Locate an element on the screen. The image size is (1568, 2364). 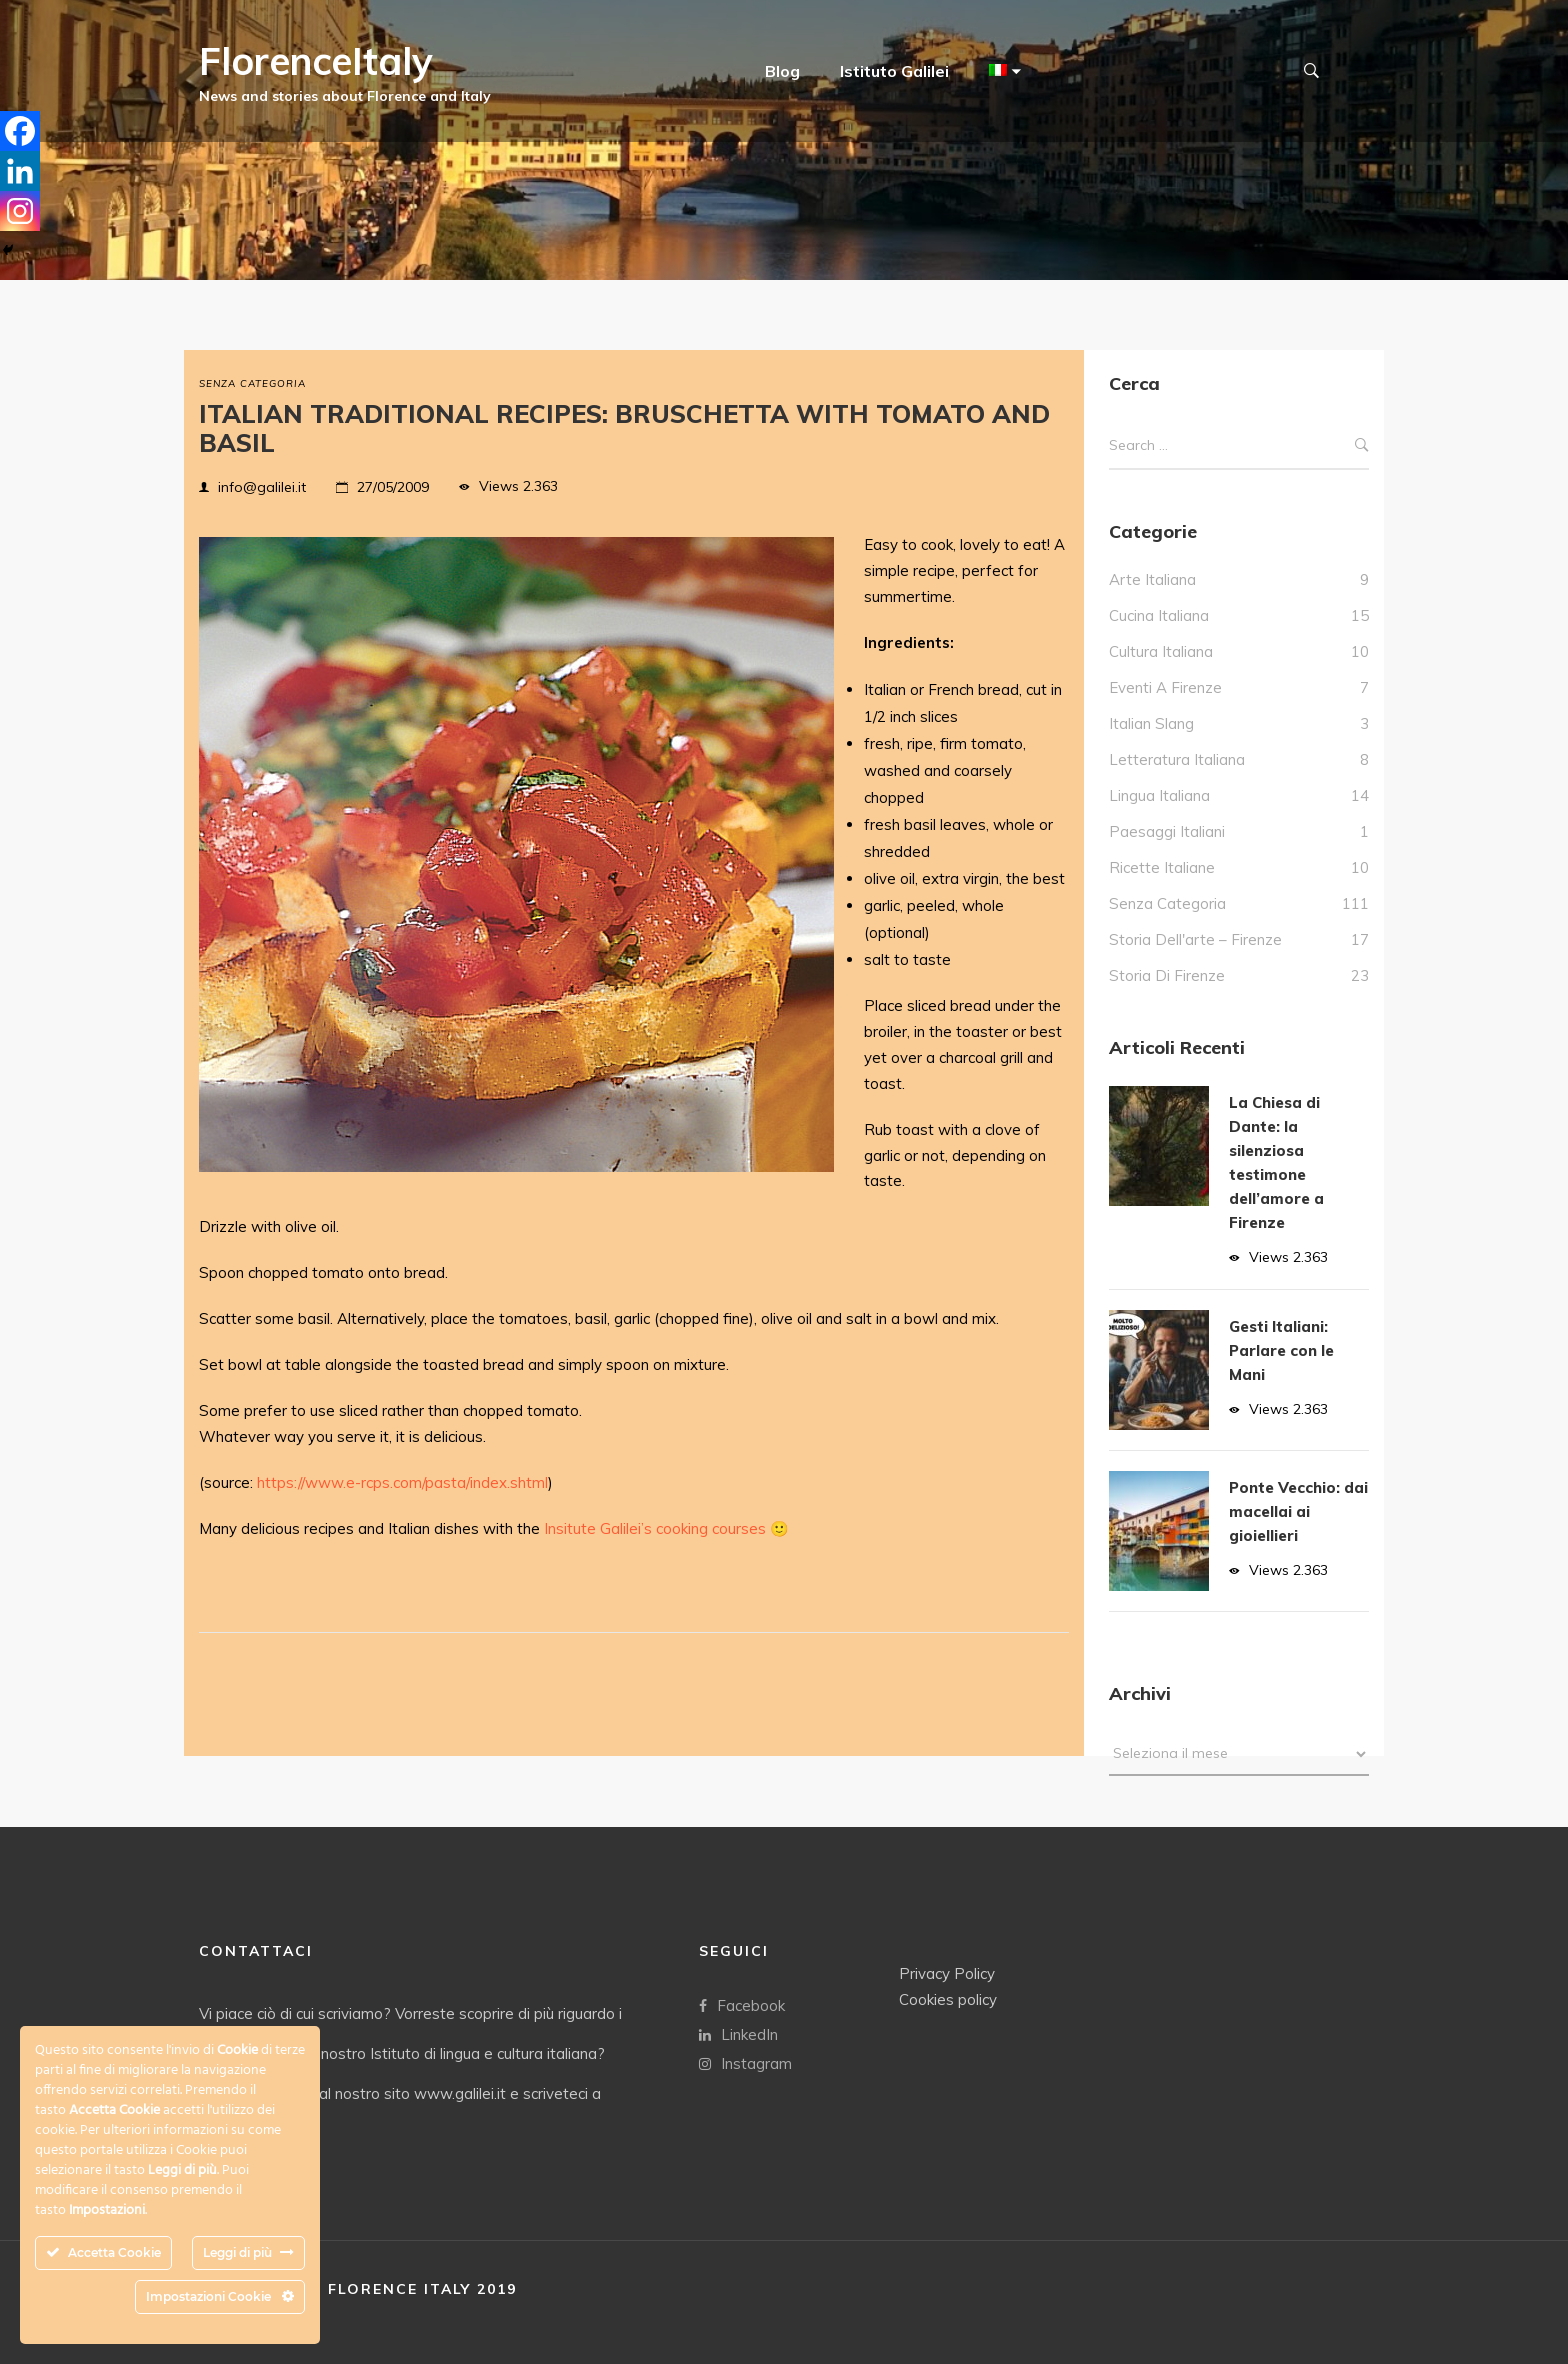
Search is located at coordinates (1362, 445).